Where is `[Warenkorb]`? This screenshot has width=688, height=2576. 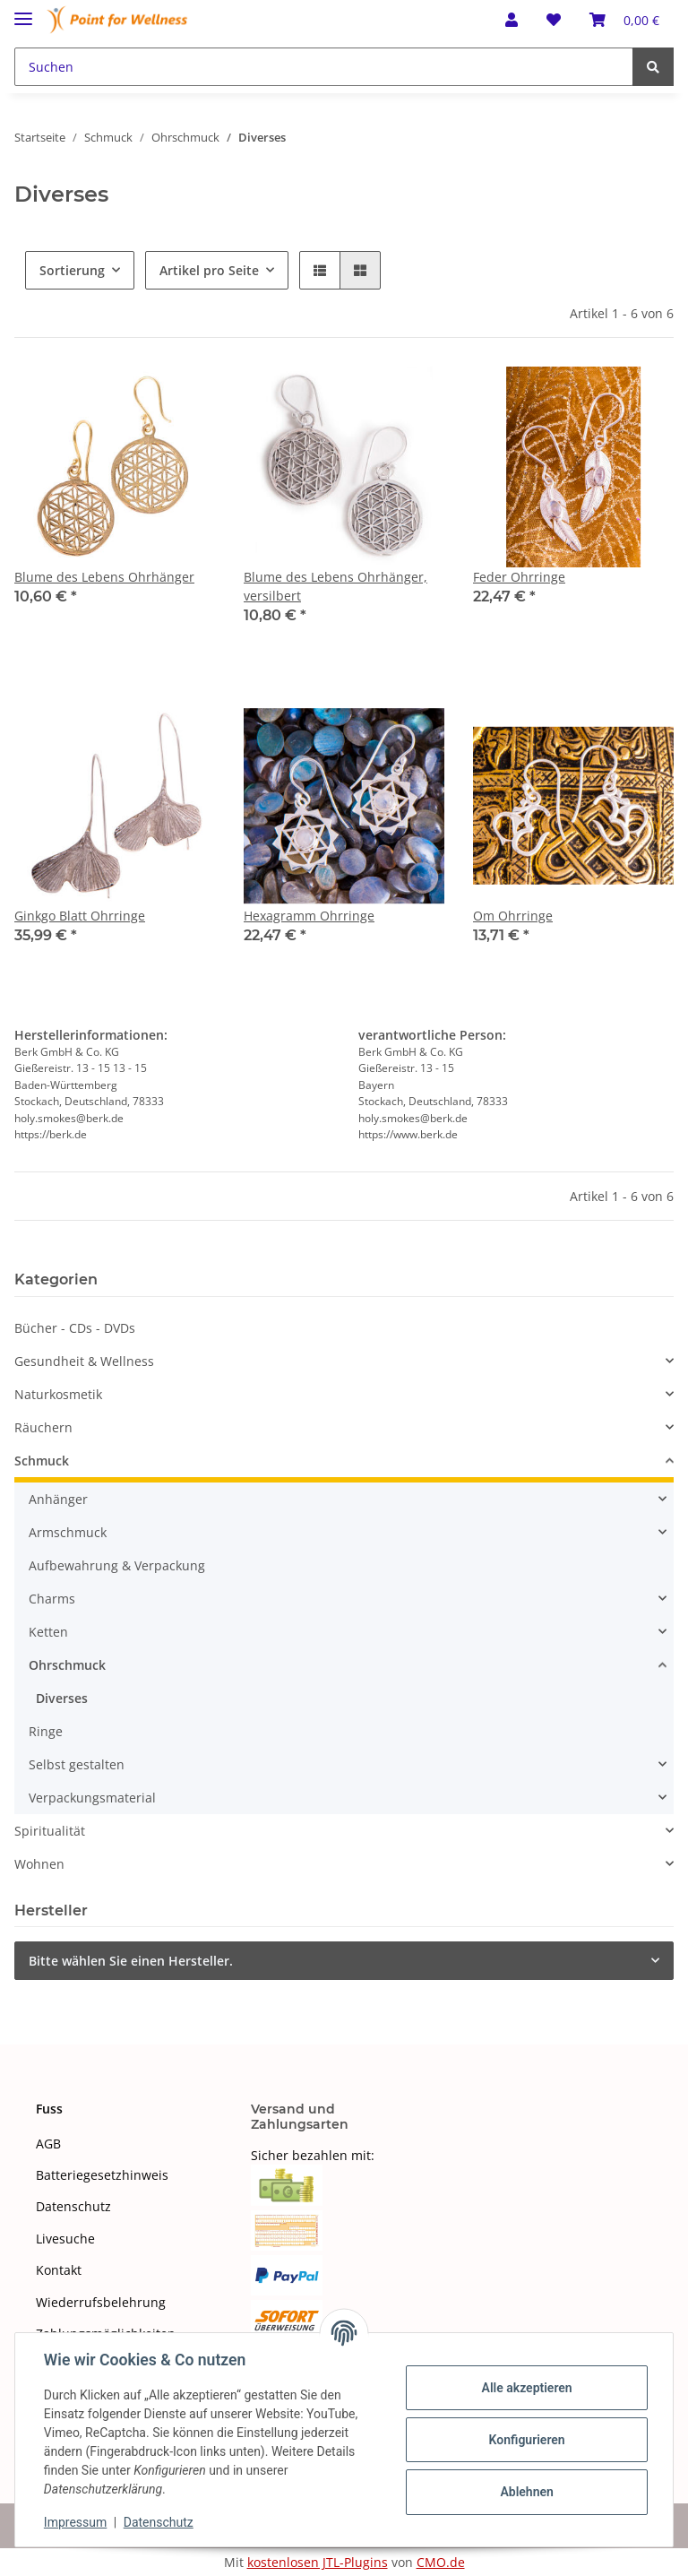 [Warenkorb] is located at coordinates (624, 20).